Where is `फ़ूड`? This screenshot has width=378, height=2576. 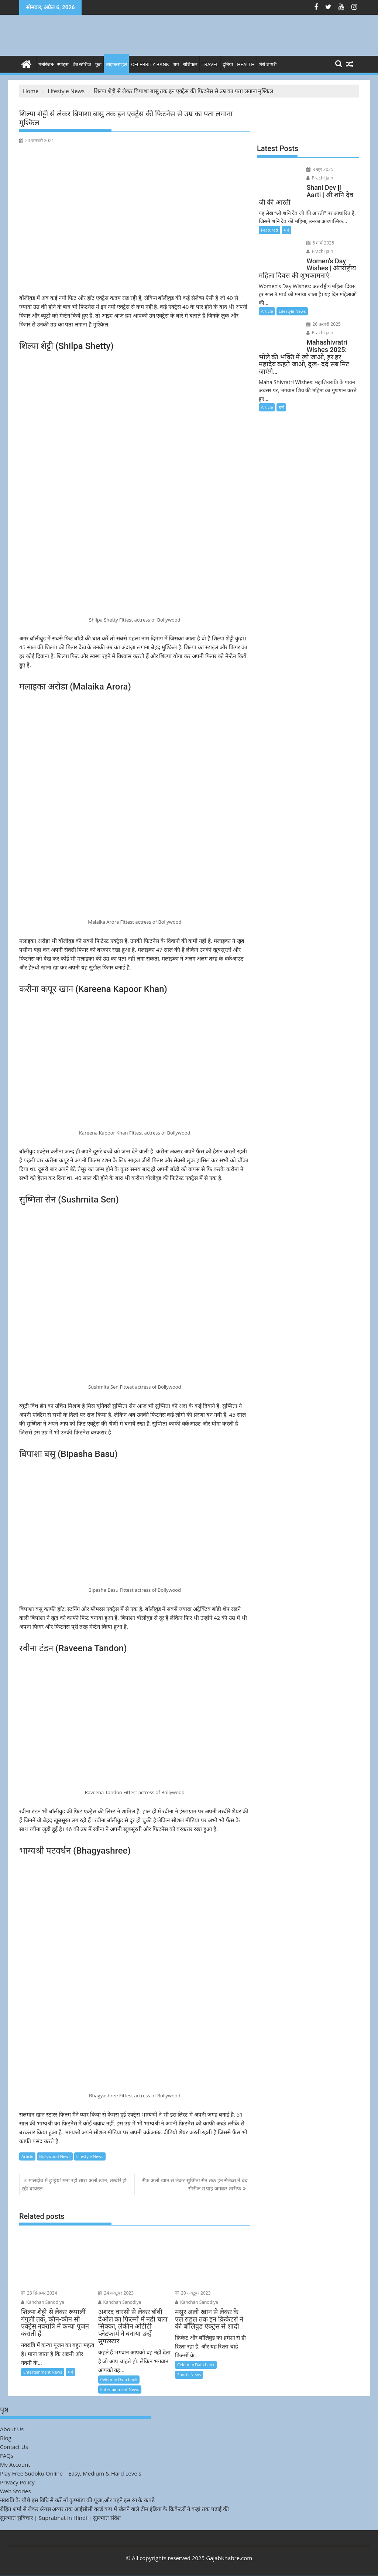
फ़ूड is located at coordinates (98, 64).